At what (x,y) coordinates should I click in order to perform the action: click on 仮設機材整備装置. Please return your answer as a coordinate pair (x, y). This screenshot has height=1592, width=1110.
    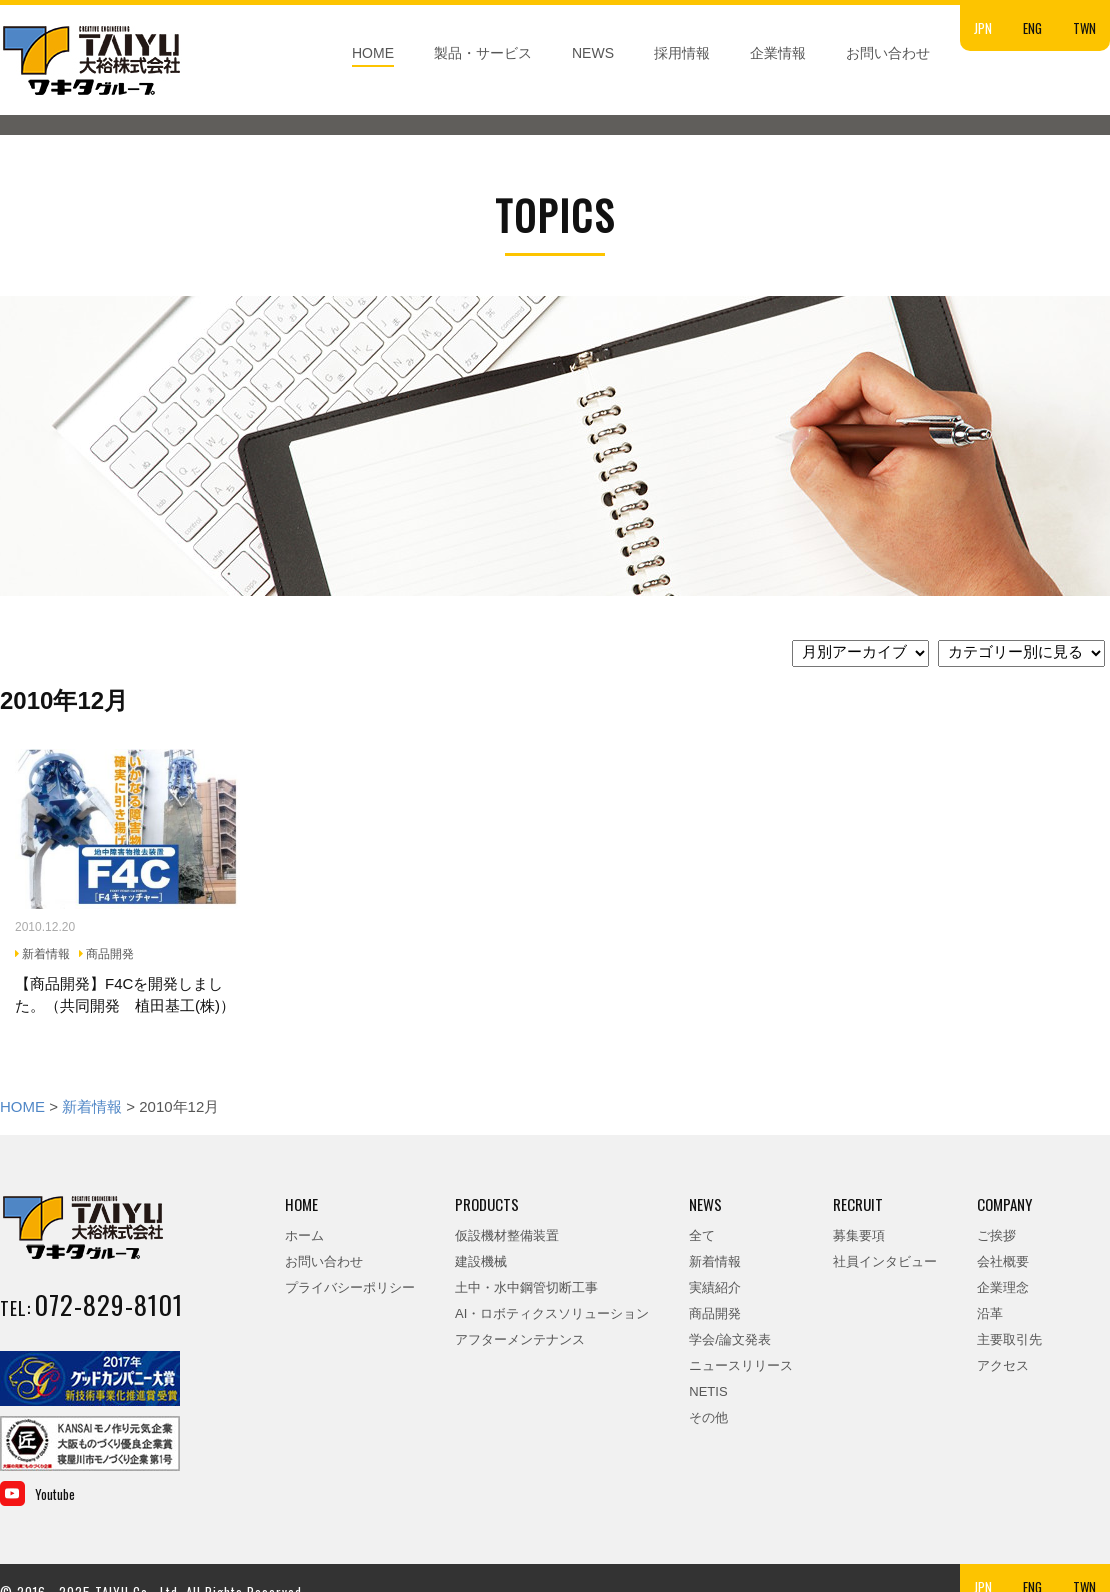
    Looking at the image, I should click on (507, 1235).